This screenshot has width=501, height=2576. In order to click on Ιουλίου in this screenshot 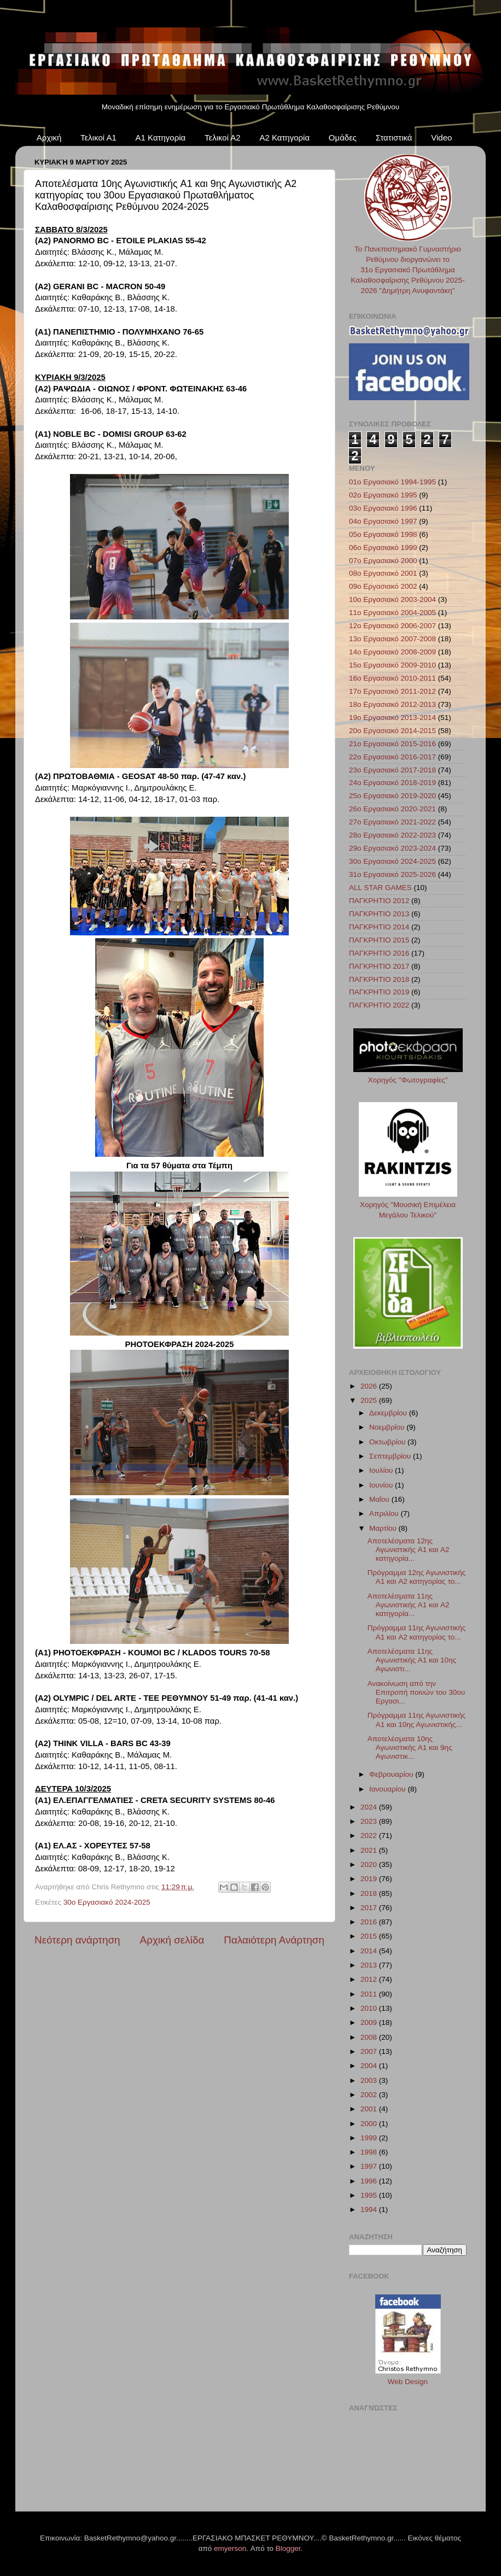, I will do `click(382, 1470)`.